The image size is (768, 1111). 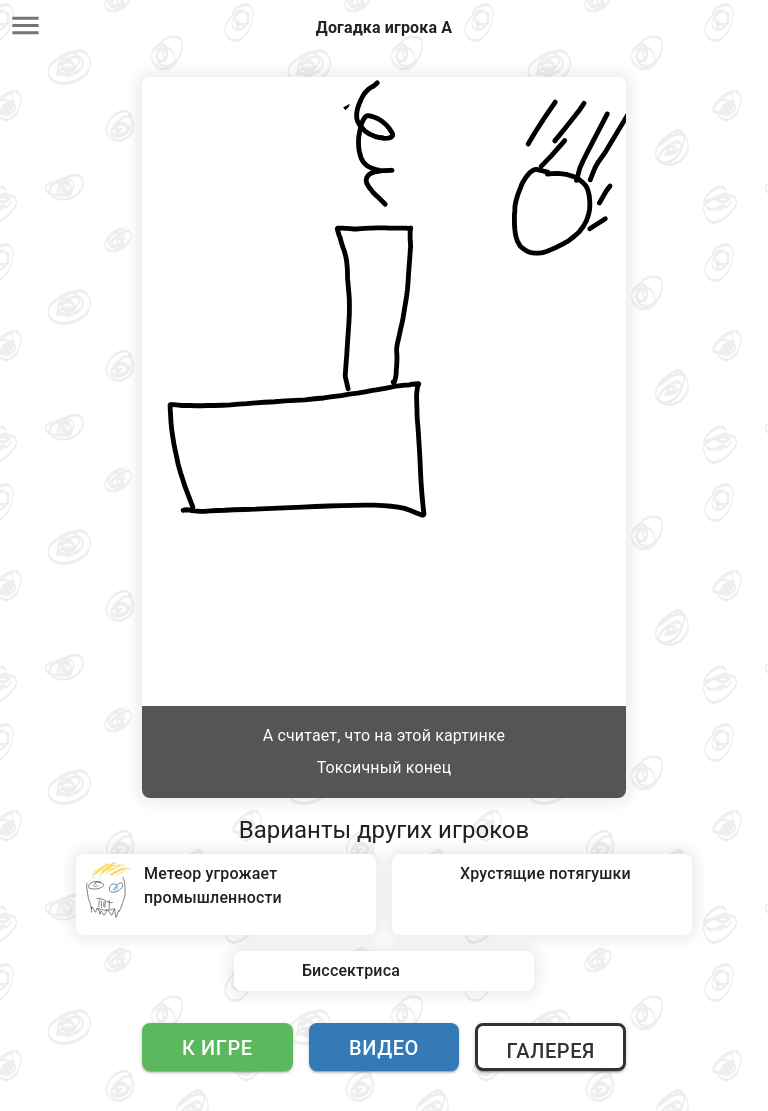 What do you see at coordinates (550, 1051) in the screenshot?
I see `Галерея` at bounding box center [550, 1051].